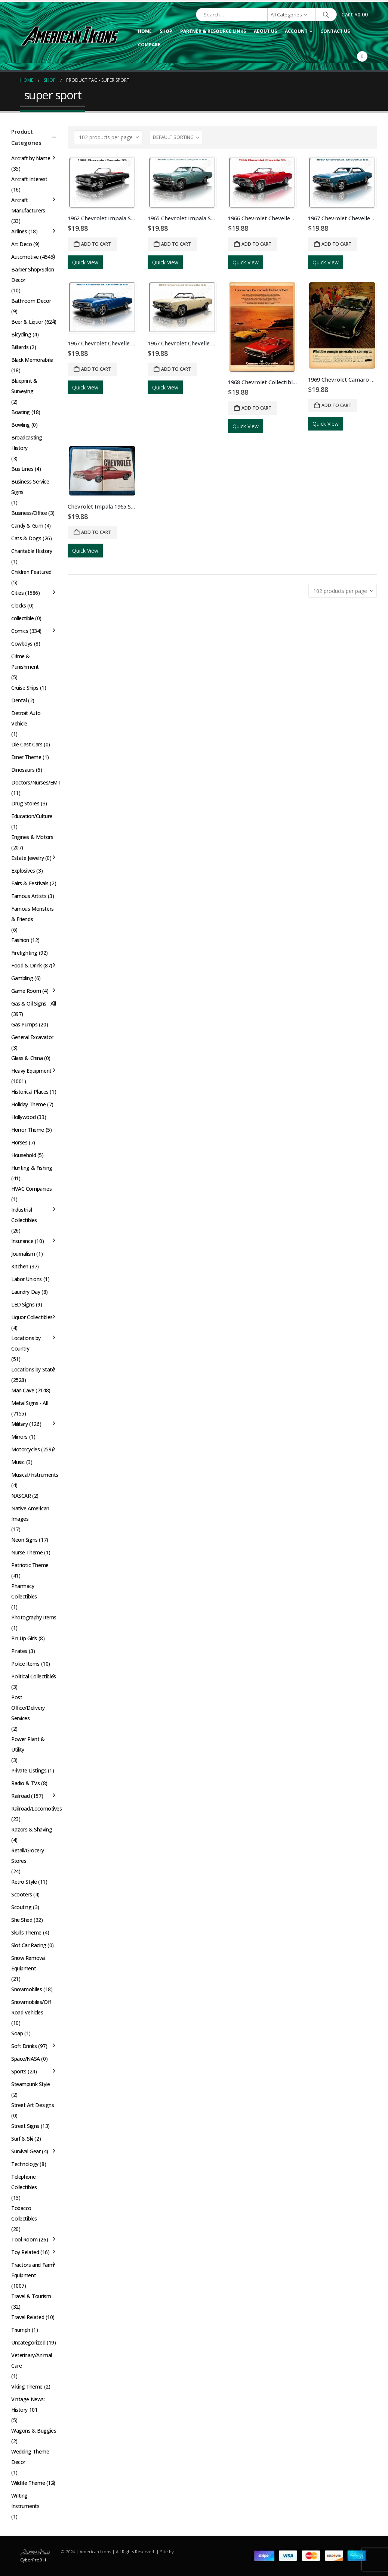 This screenshot has width=388, height=2576. Describe the element at coordinates (213, 31) in the screenshot. I see `Partner & Resource Links` at that location.